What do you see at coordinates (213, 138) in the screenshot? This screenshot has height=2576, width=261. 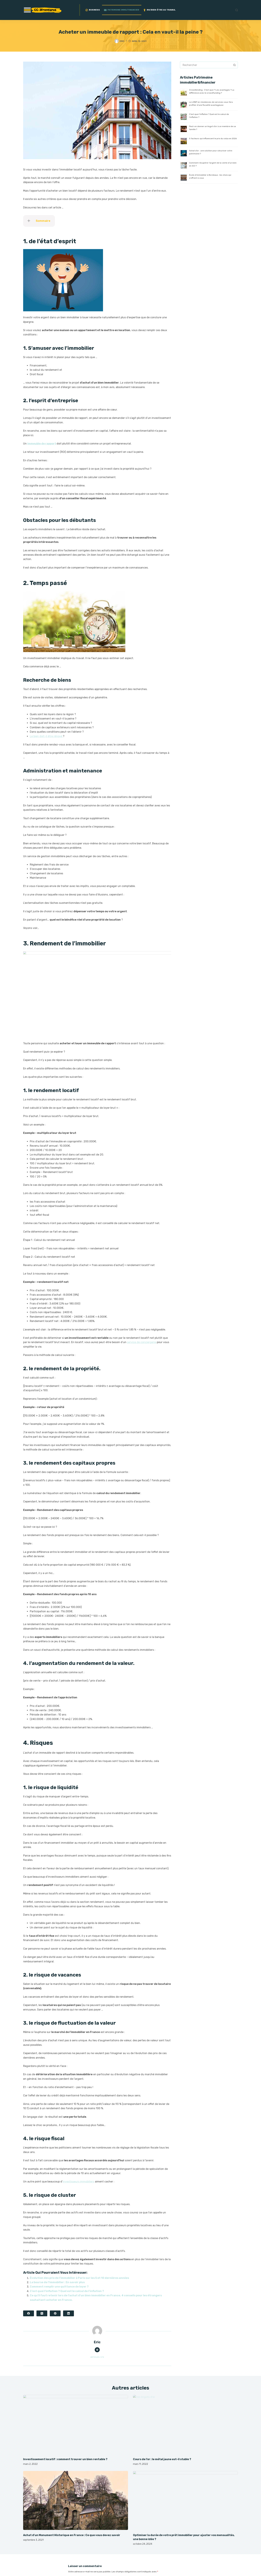 I see `5 facteurs qui influencent le prix du colza en 2026` at bounding box center [213, 138].